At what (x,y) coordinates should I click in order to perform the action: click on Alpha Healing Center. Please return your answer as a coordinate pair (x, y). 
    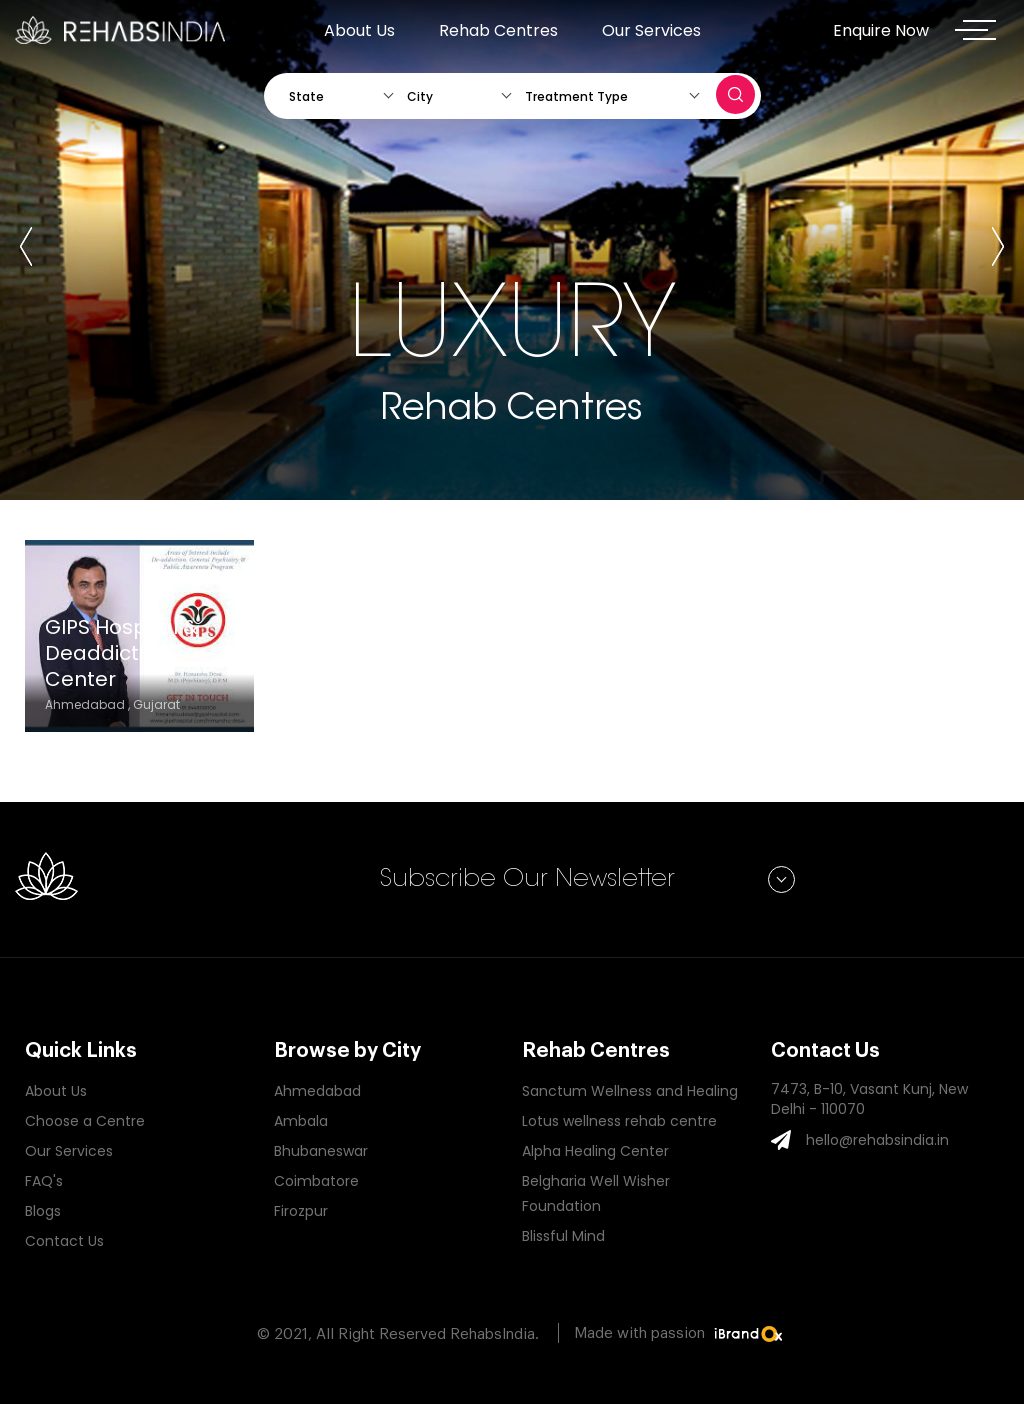
    Looking at the image, I should click on (595, 1151).